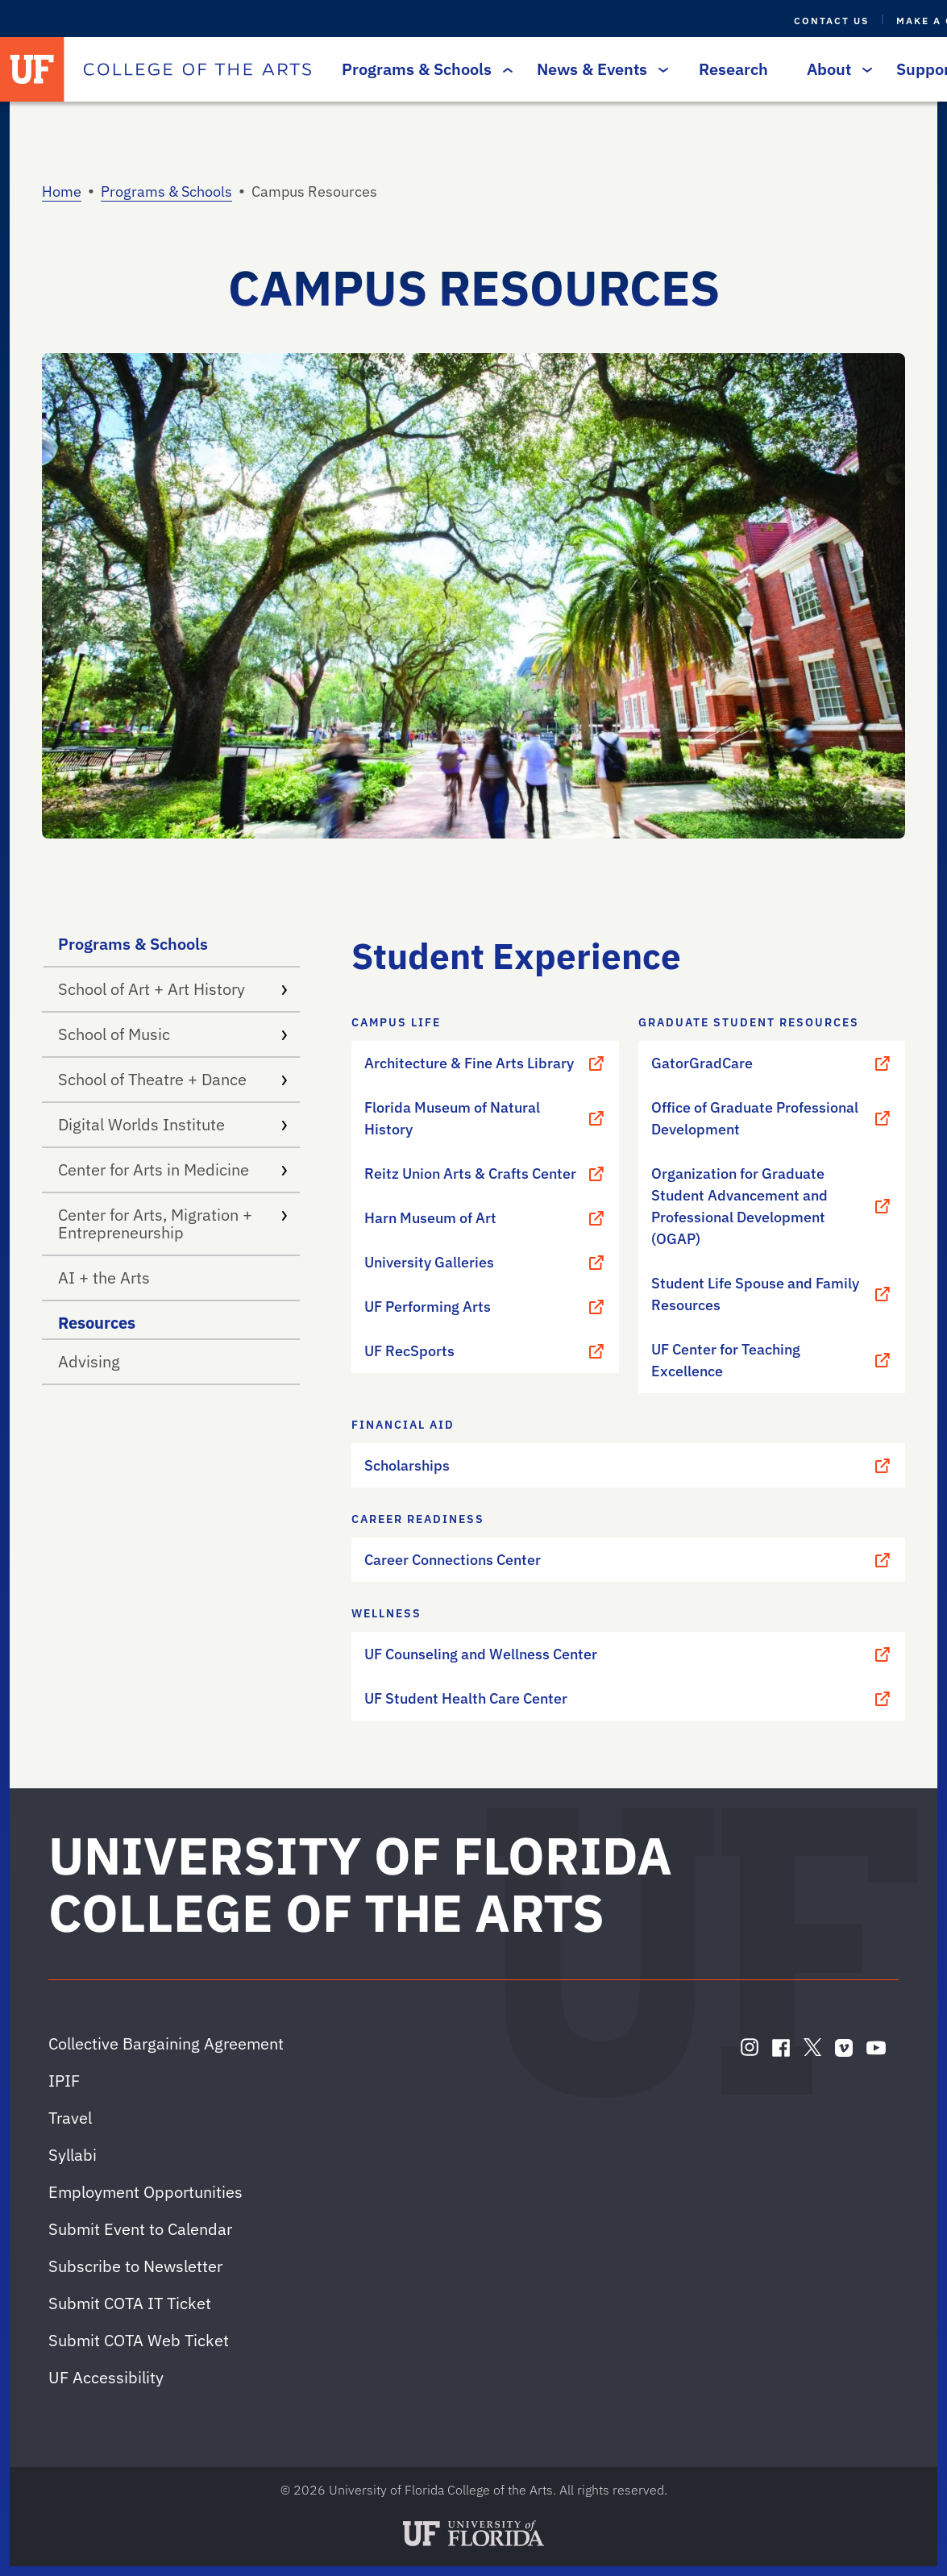  I want to click on Research, so click(733, 69).